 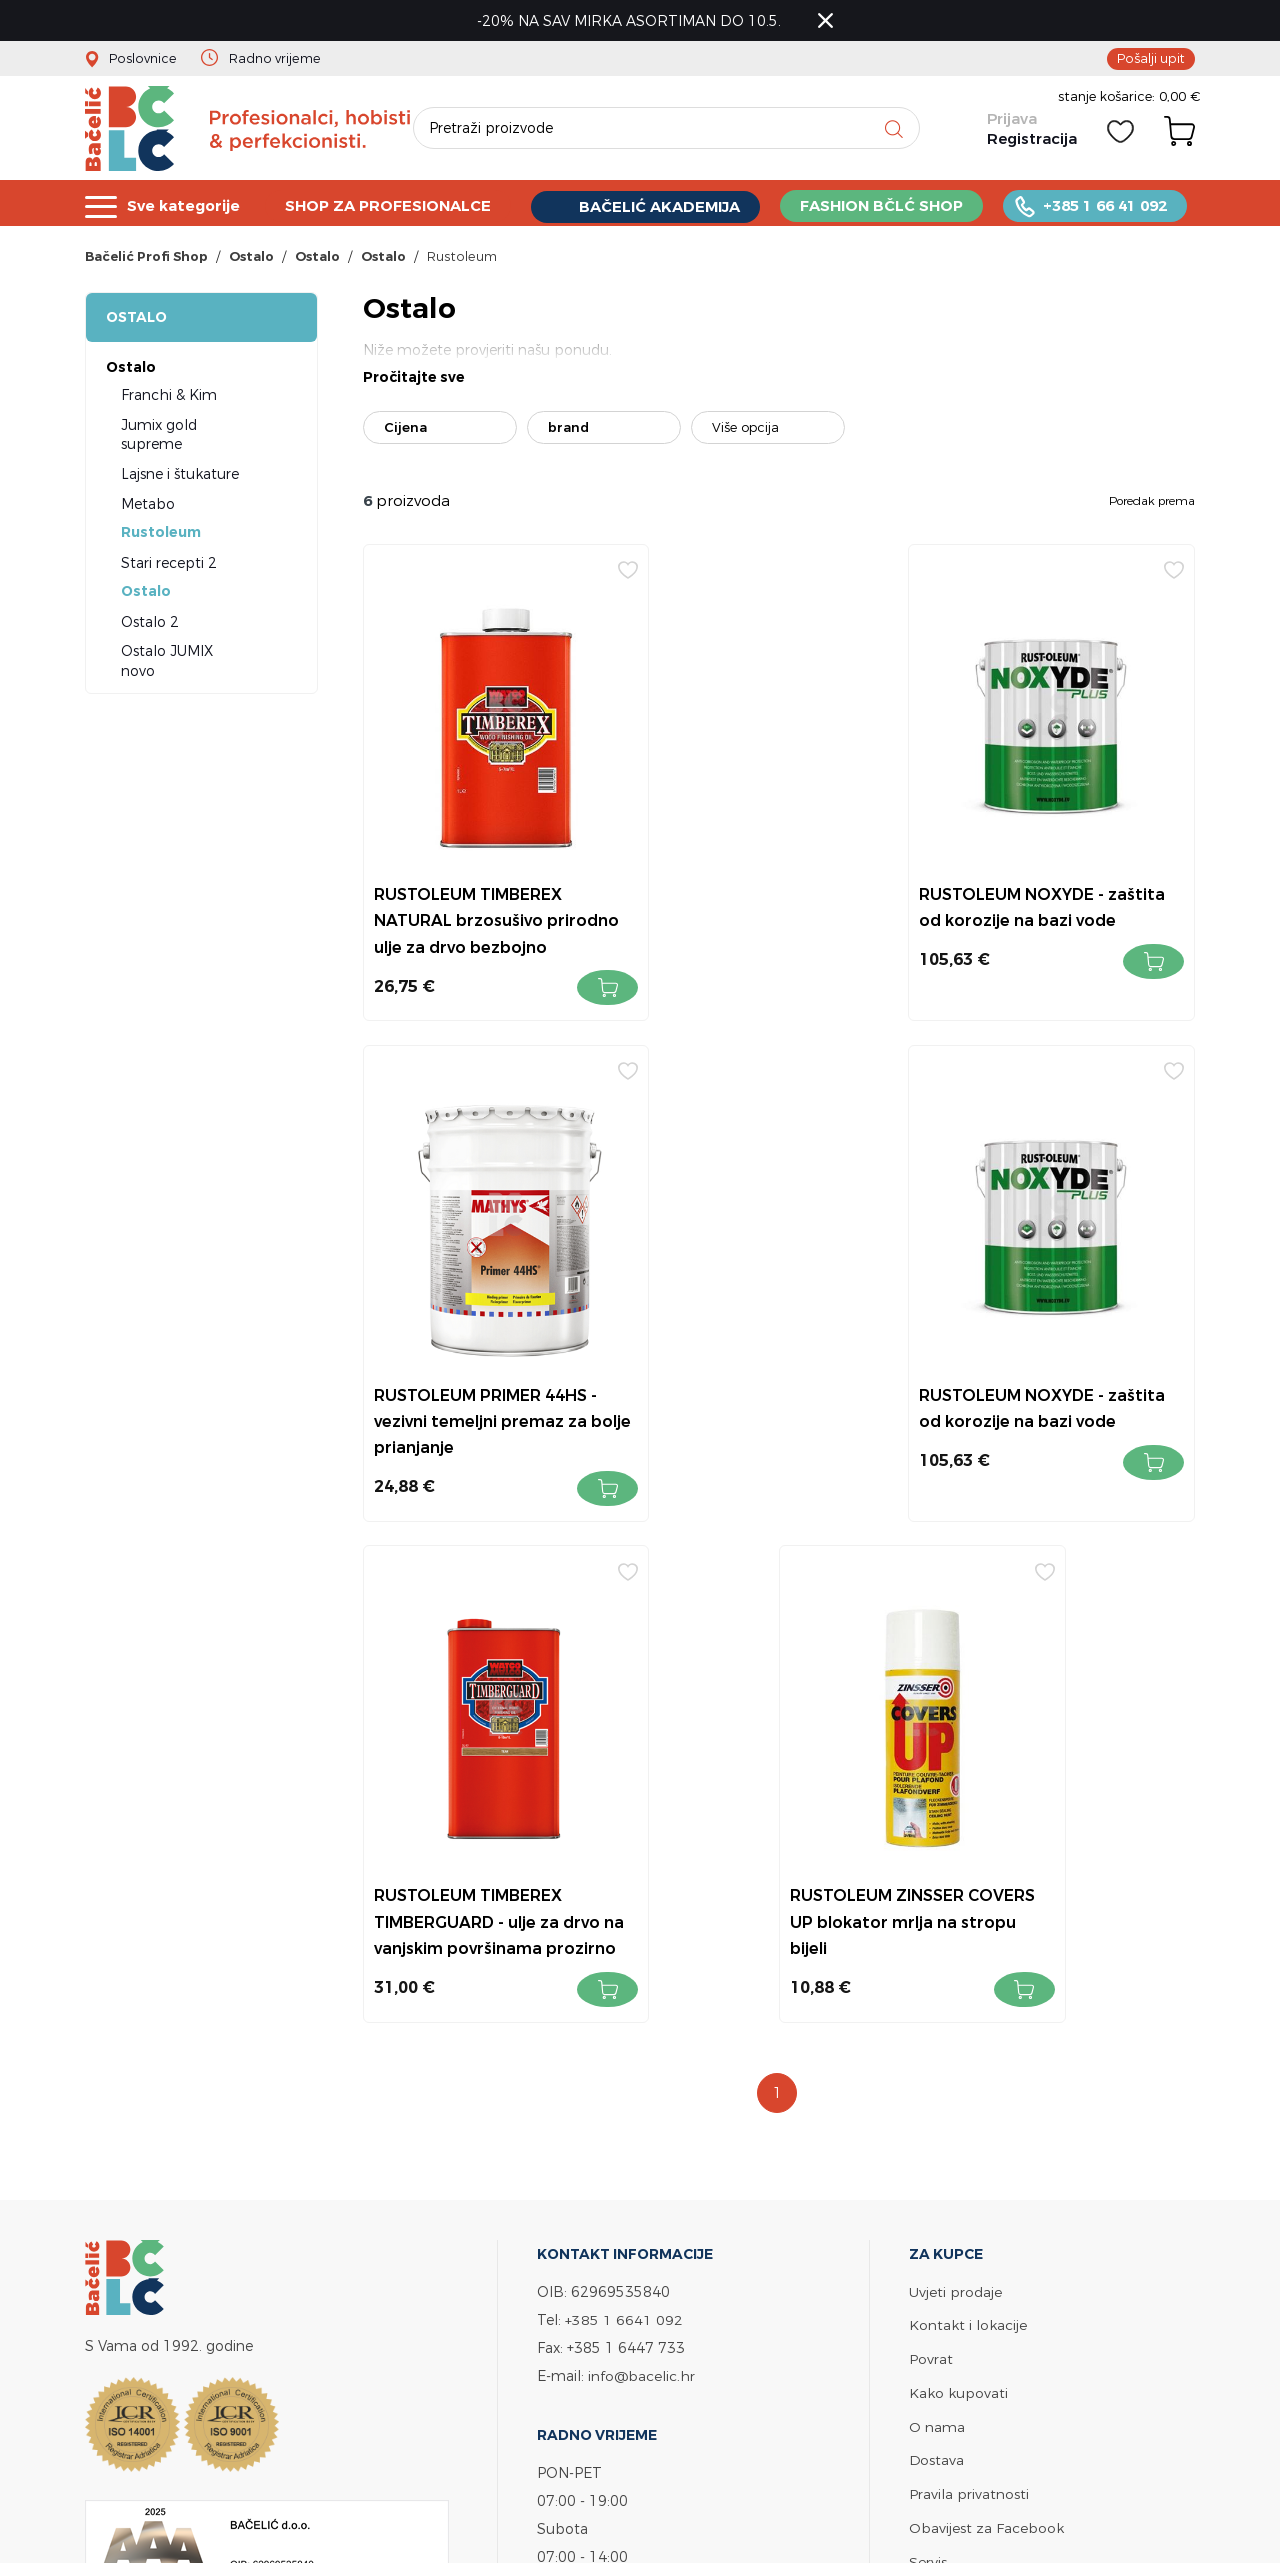 What do you see at coordinates (180, 476) in the screenshot?
I see `Lajsne i štukature` at bounding box center [180, 476].